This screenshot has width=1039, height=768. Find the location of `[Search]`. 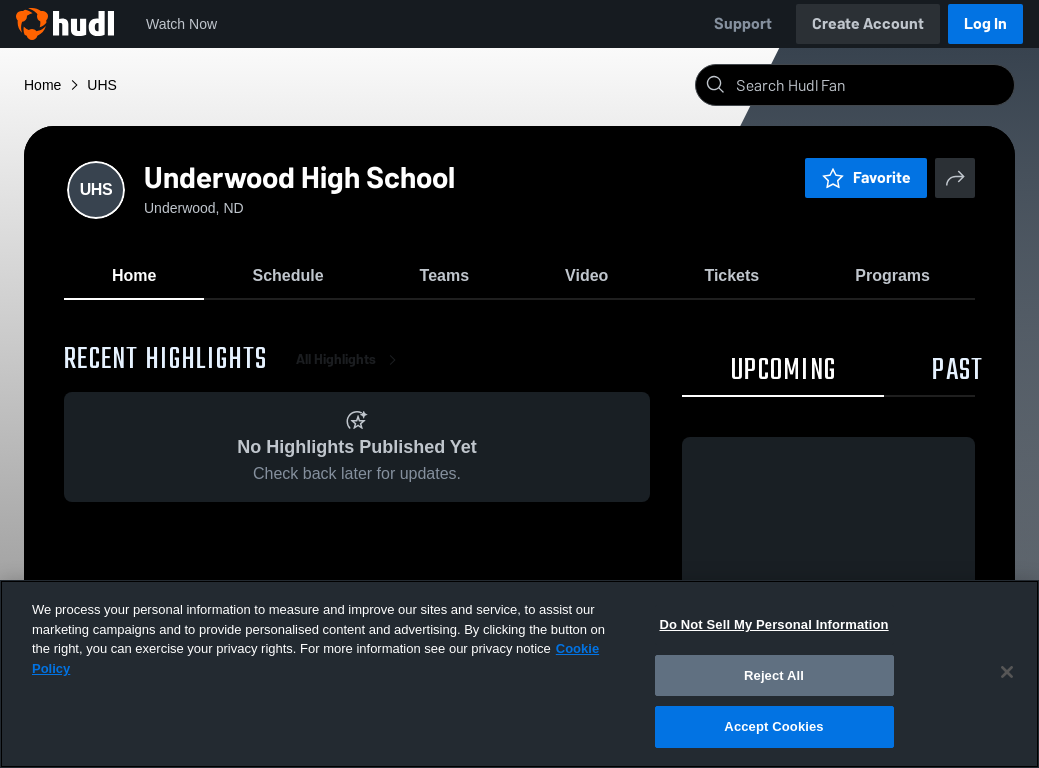

[Search] is located at coordinates (871, 85).